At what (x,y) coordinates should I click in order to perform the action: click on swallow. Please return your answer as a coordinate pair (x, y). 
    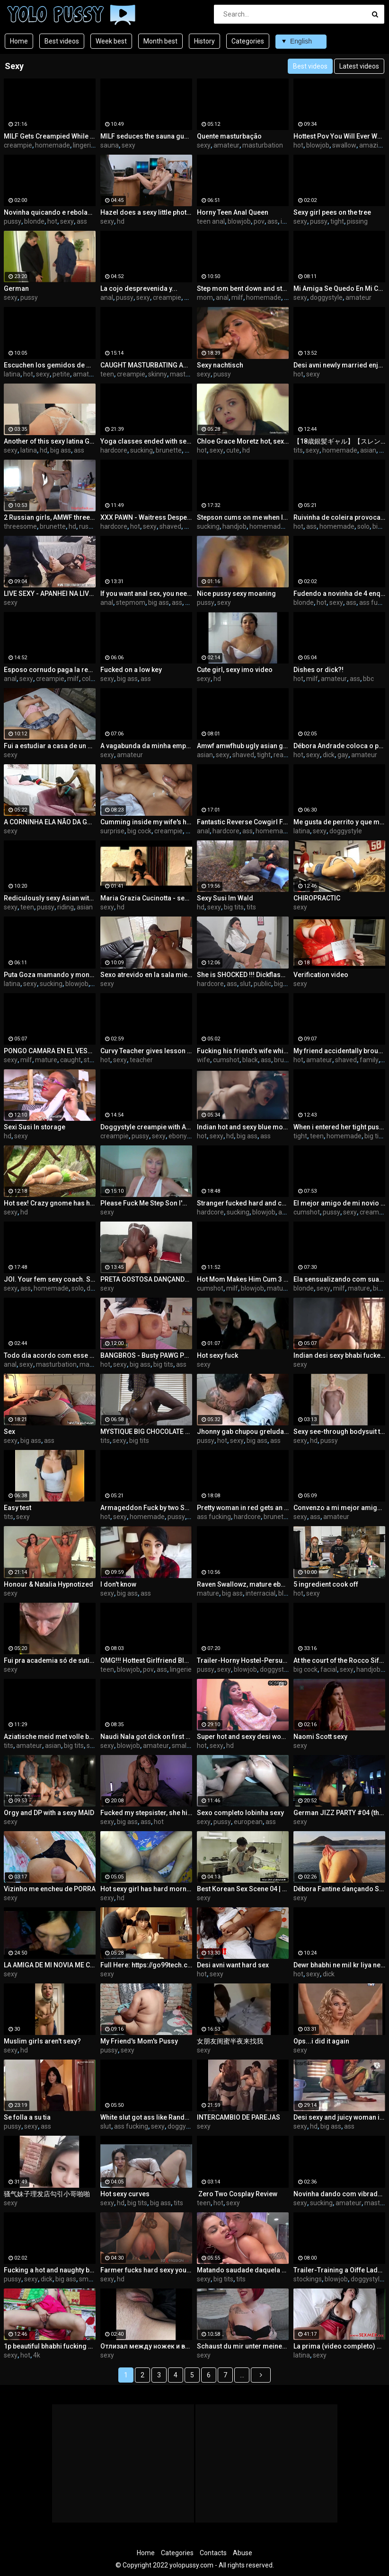
    Looking at the image, I should click on (344, 145).